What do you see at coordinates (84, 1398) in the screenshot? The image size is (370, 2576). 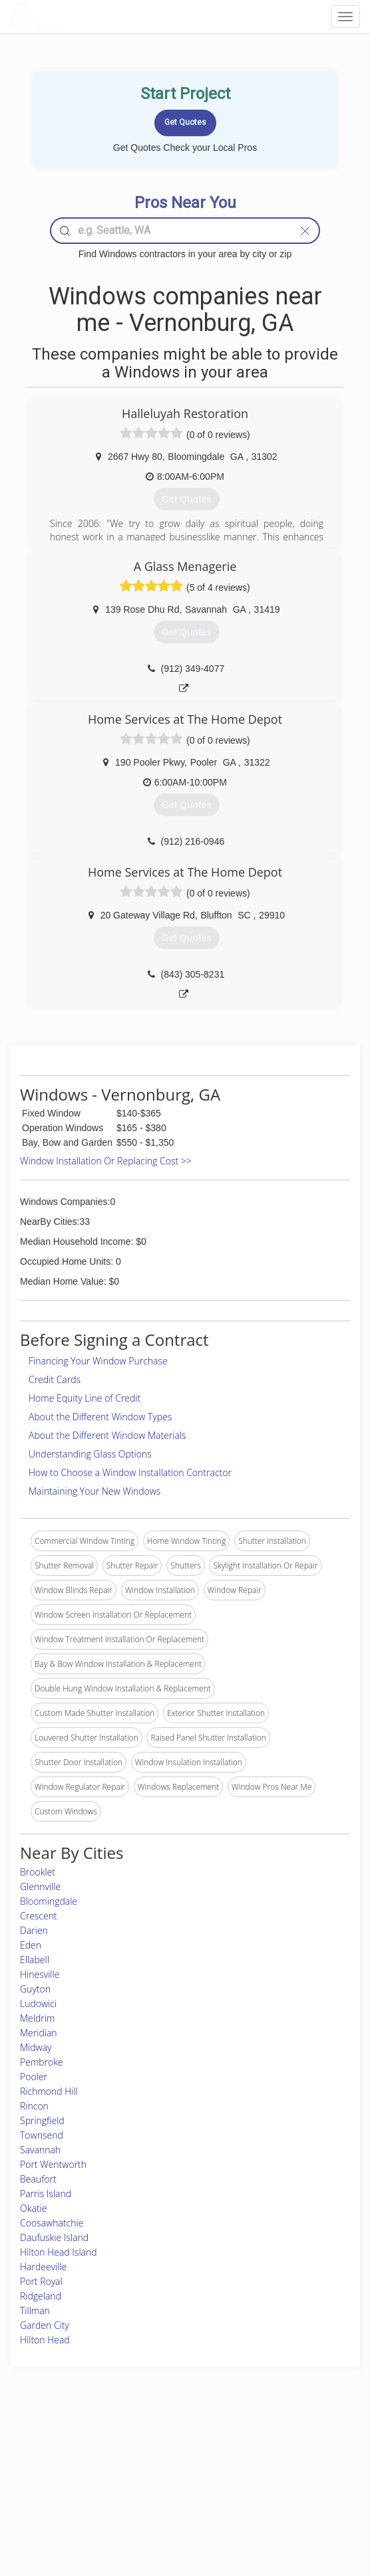 I see `Home Equity Line of Credit` at bounding box center [84, 1398].